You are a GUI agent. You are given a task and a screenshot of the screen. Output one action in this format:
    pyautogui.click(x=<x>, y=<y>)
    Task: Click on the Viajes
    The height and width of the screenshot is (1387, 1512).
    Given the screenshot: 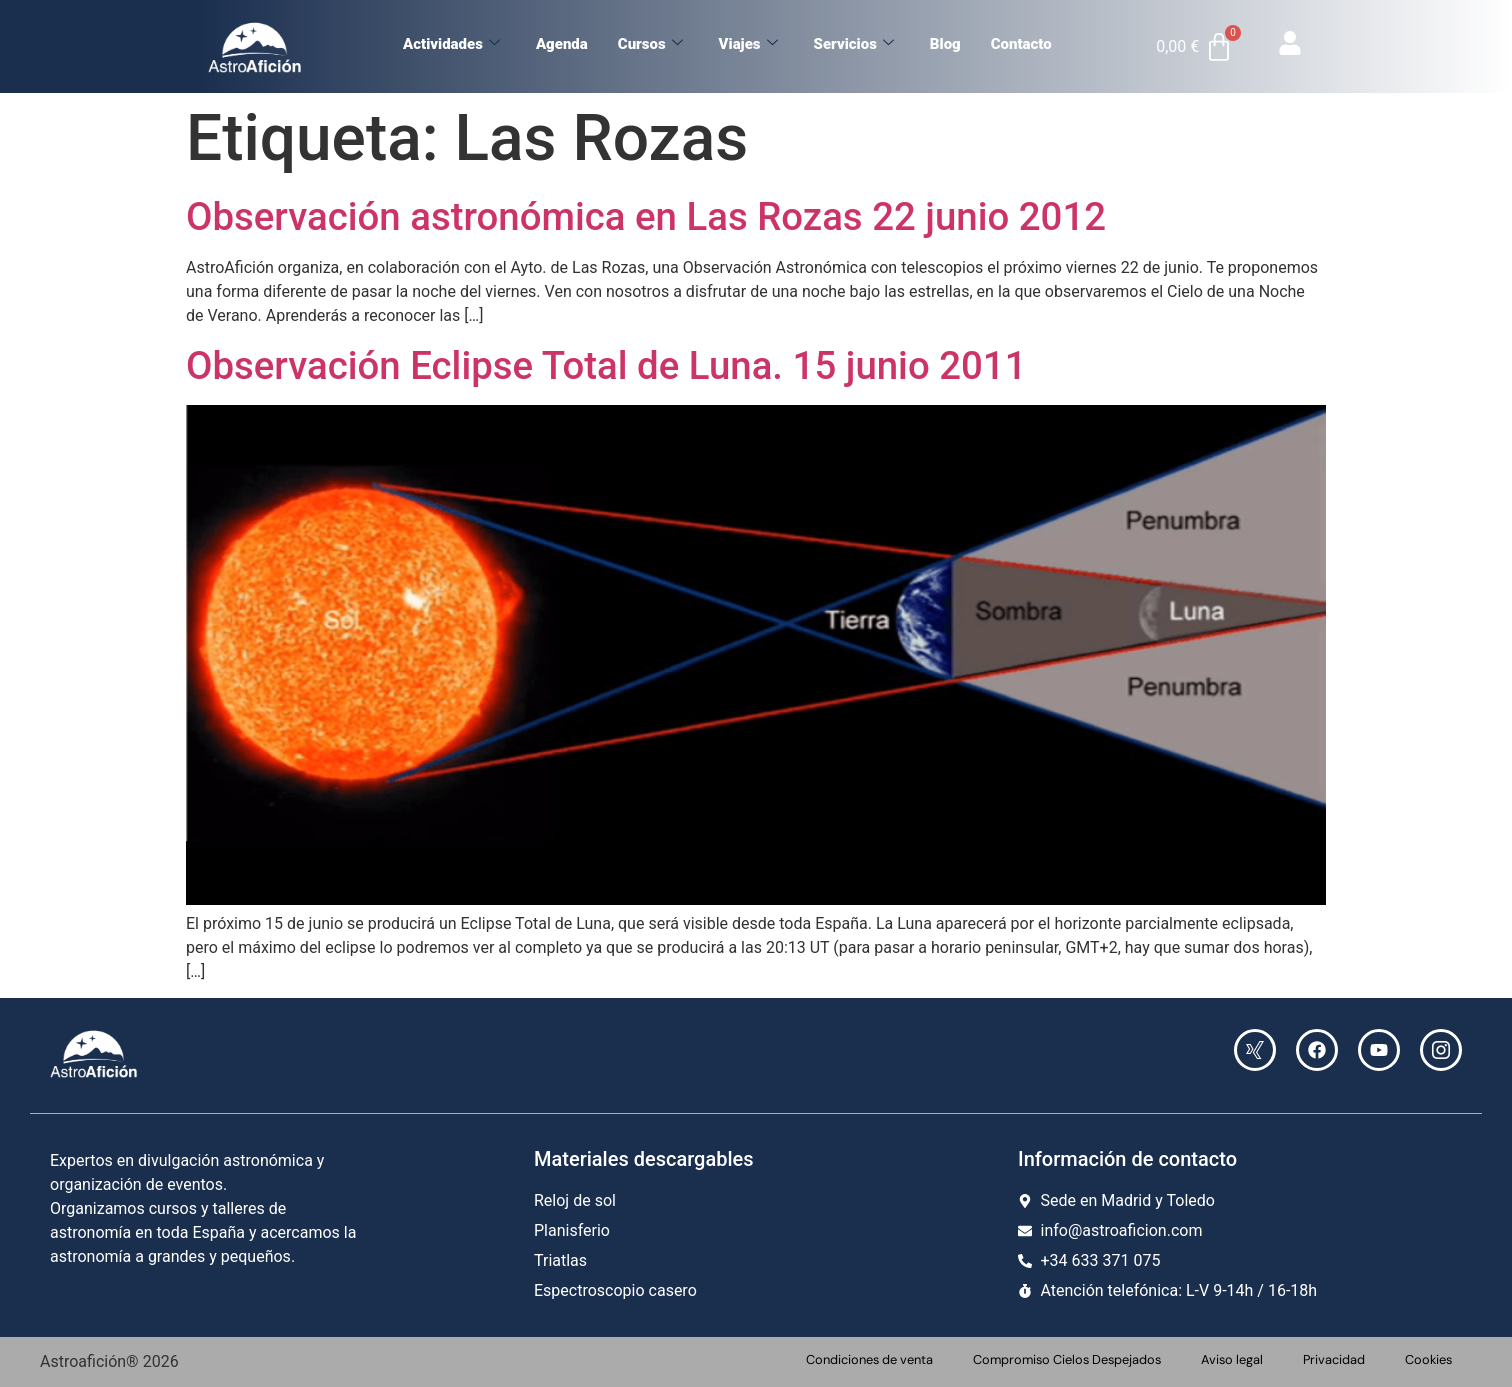 What is the action you would take?
    pyautogui.click(x=748, y=44)
    